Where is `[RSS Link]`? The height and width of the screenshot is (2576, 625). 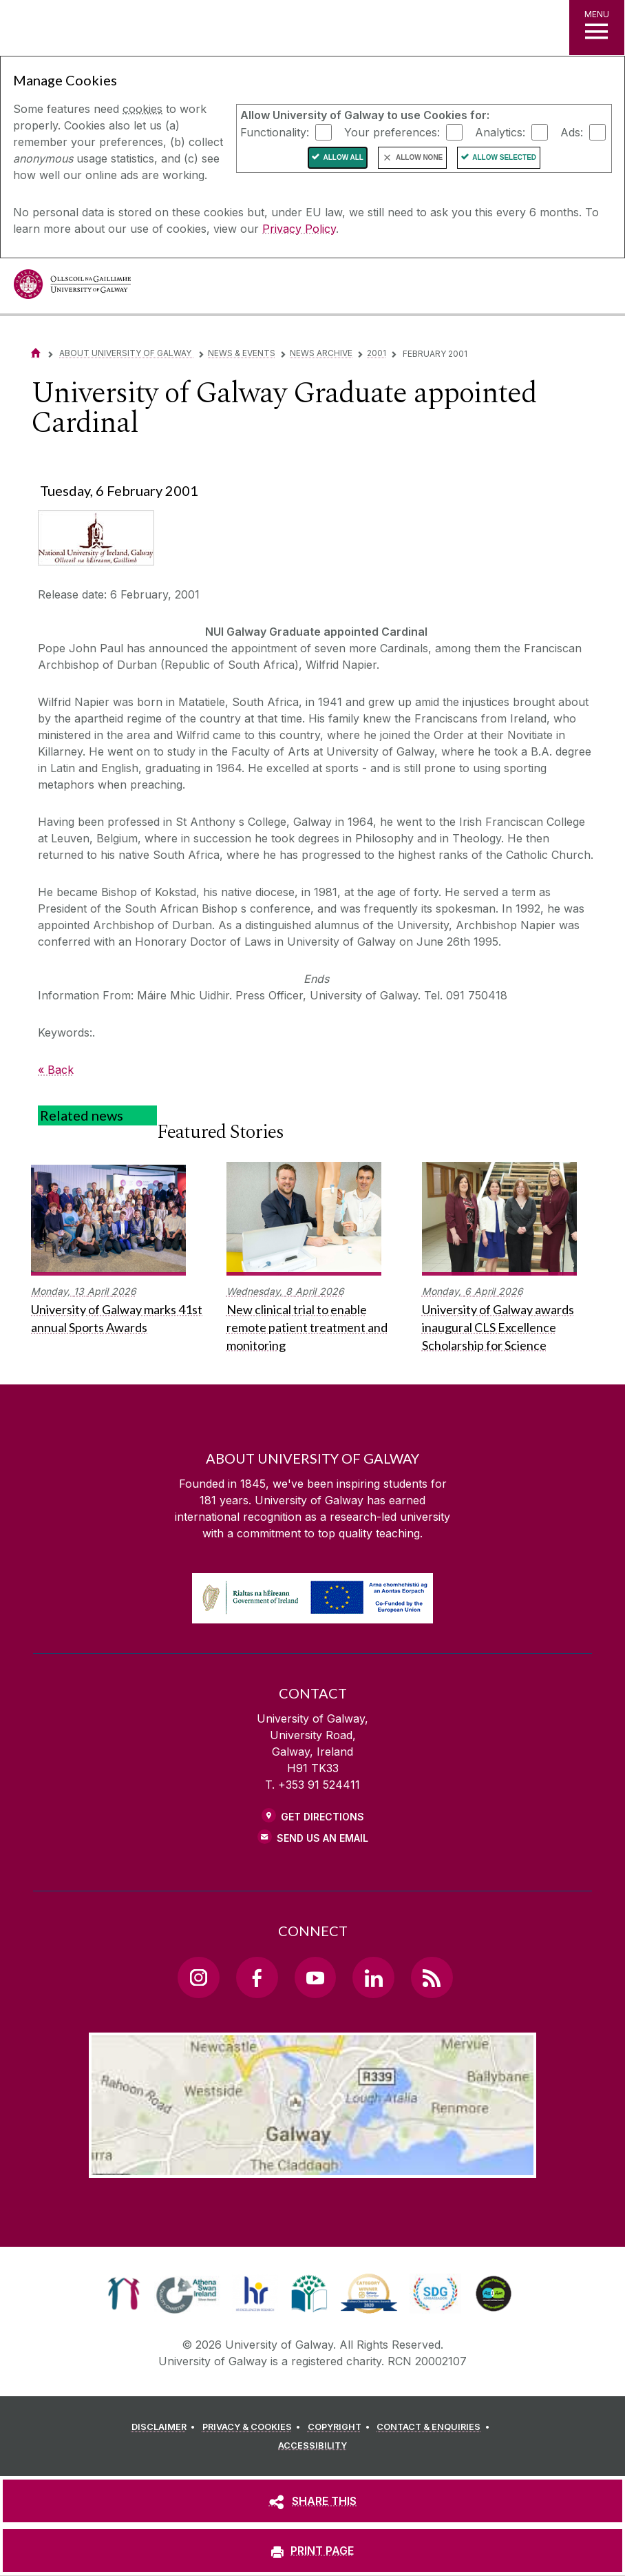
[RSS Link] is located at coordinates (431, 1977).